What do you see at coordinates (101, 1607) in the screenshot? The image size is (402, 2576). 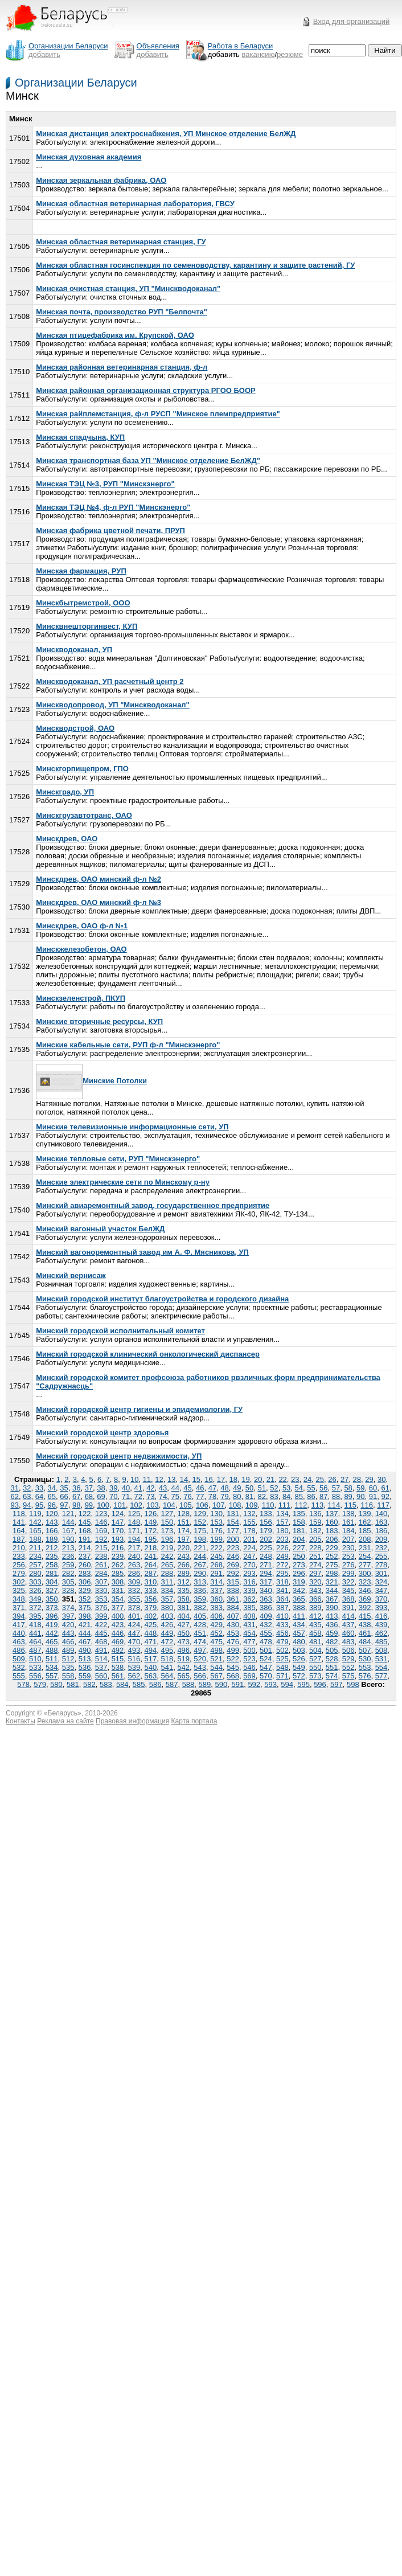 I see `376` at bounding box center [101, 1607].